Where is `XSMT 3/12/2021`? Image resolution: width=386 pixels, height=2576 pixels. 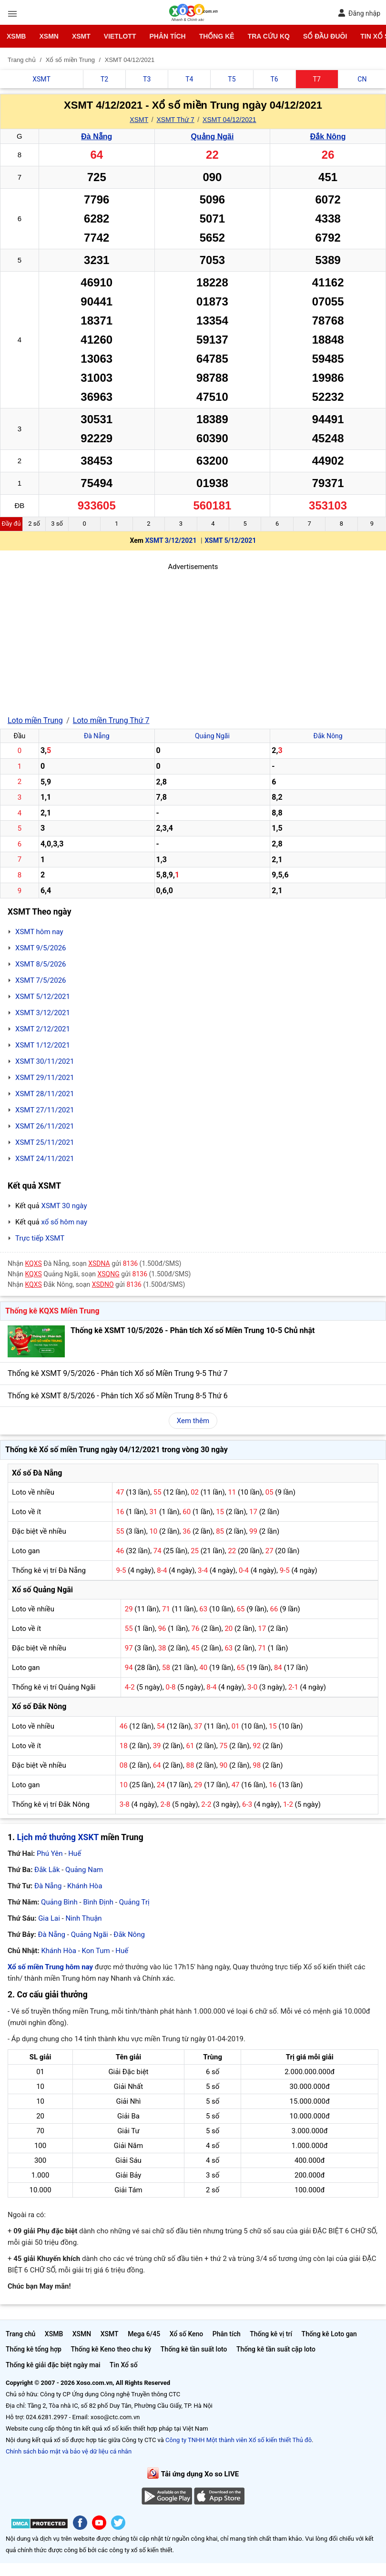 XSMT 3/12/2021 is located at coordinates (170, 540).